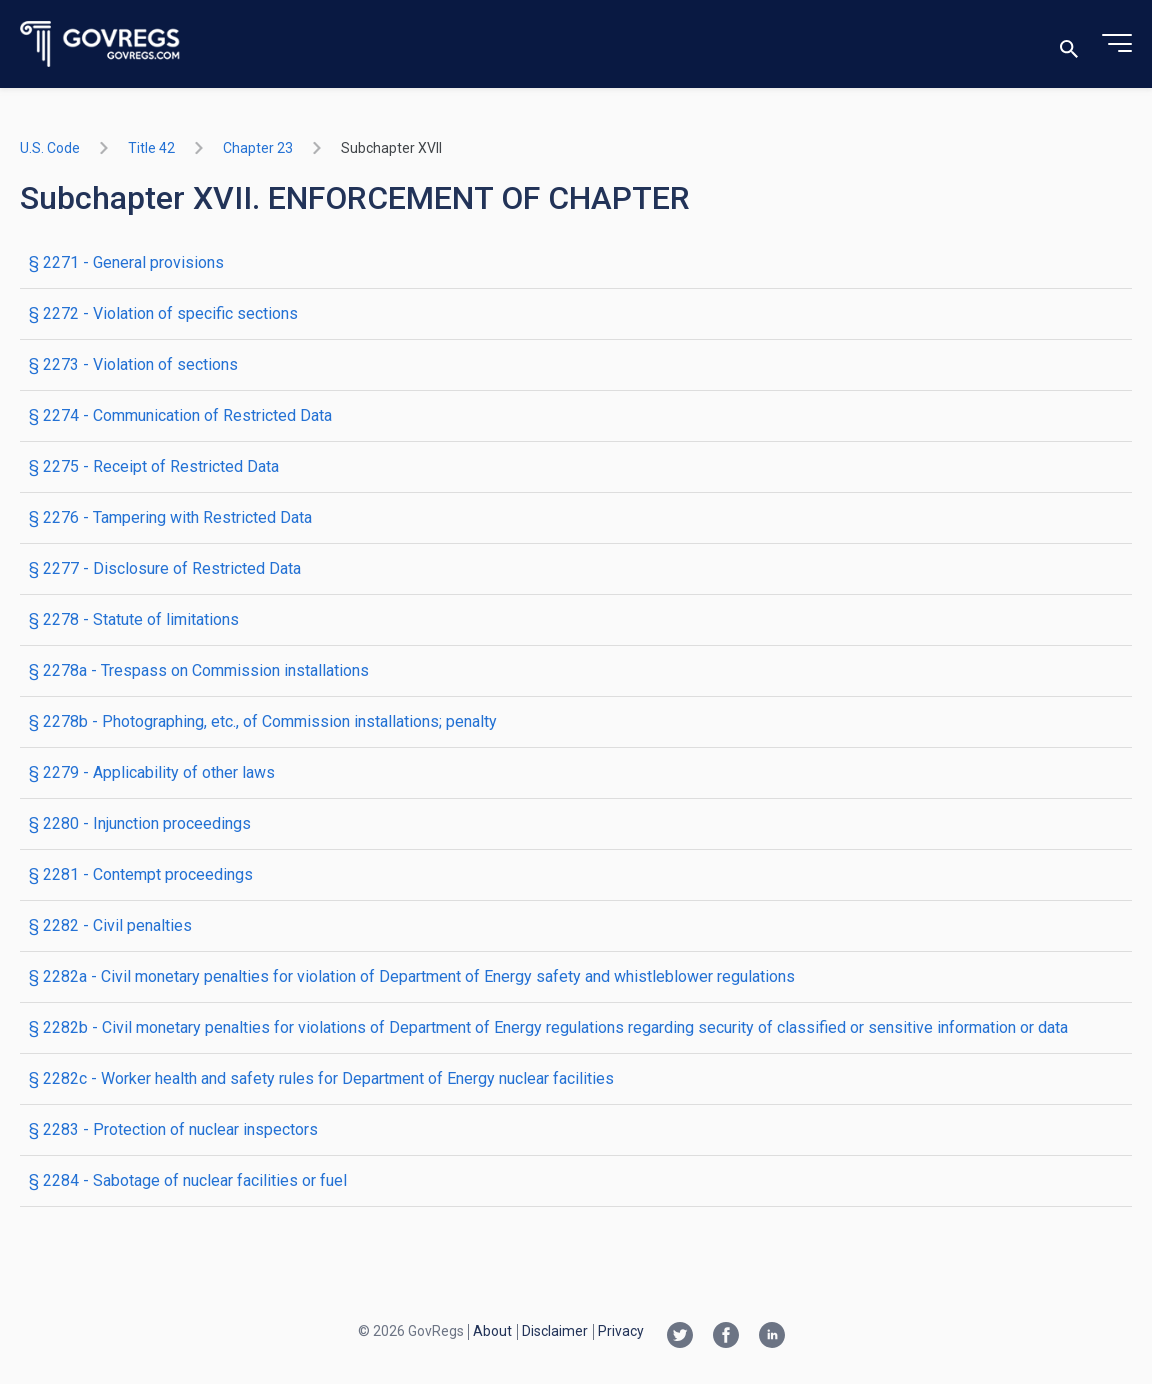 This screenshot has width=1152, height=1384. I want to click on About, so click(492, 1331).